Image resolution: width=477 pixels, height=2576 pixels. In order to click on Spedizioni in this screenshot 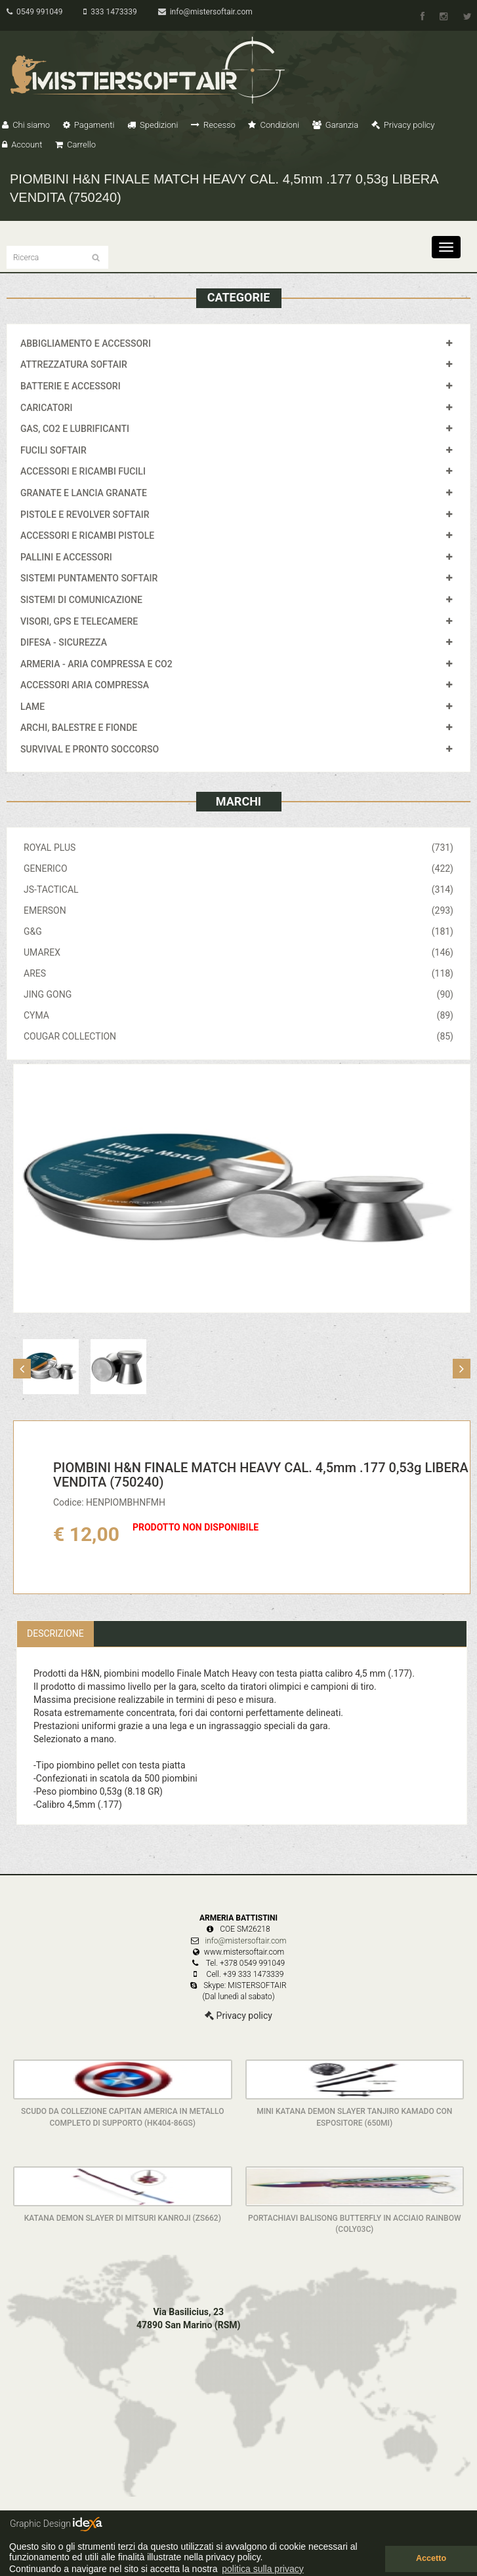, I will do `click(152, 125)`.